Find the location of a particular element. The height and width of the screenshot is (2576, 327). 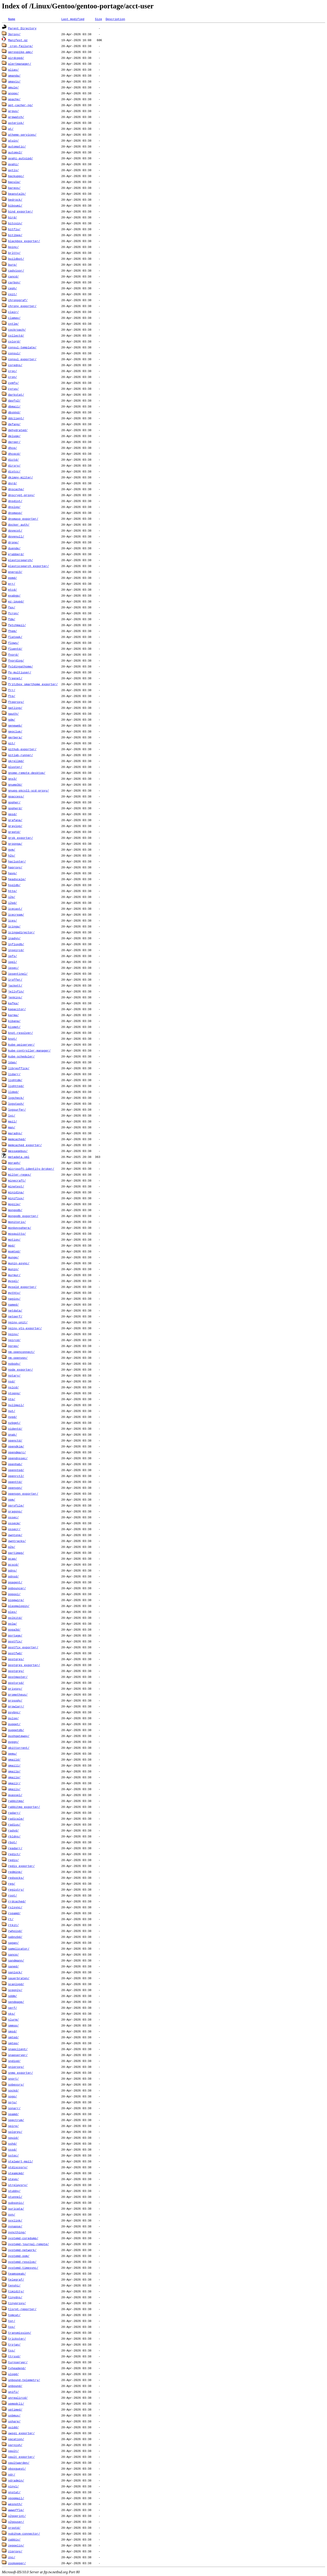

msmtpd/ is located at coordinates (14, 1251).